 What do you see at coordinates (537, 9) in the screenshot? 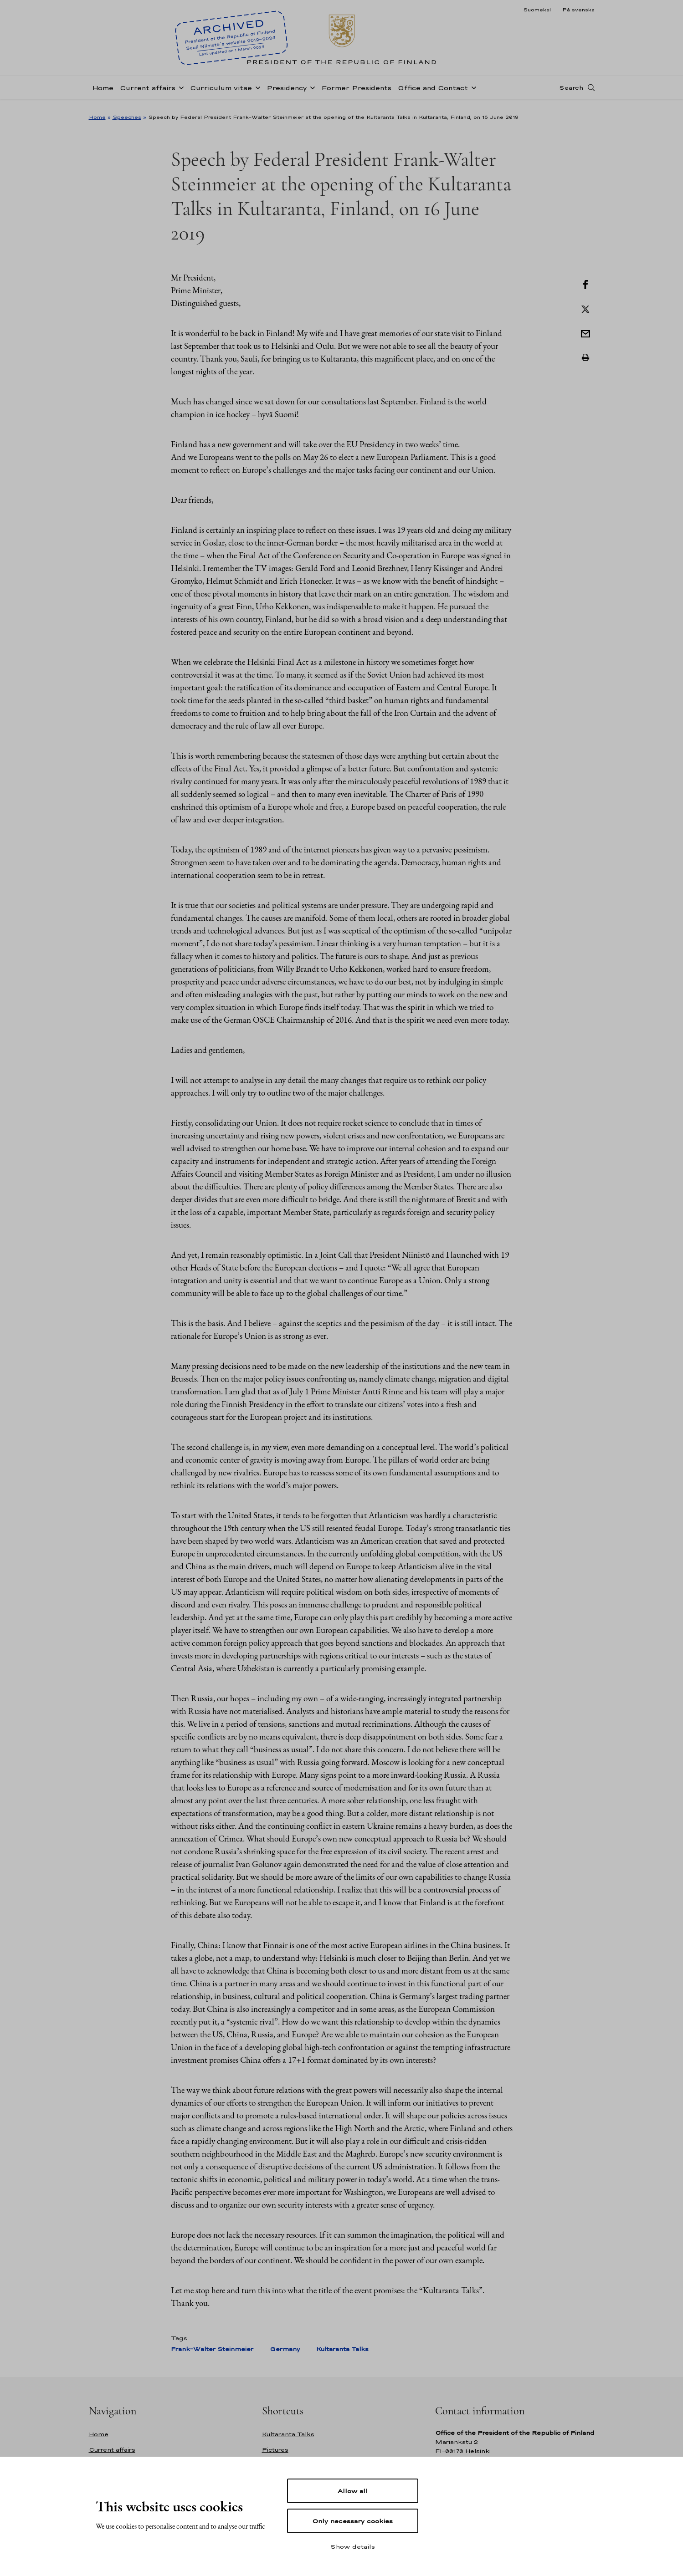
I see `Suomeksi` at bounding box center [537, 9].